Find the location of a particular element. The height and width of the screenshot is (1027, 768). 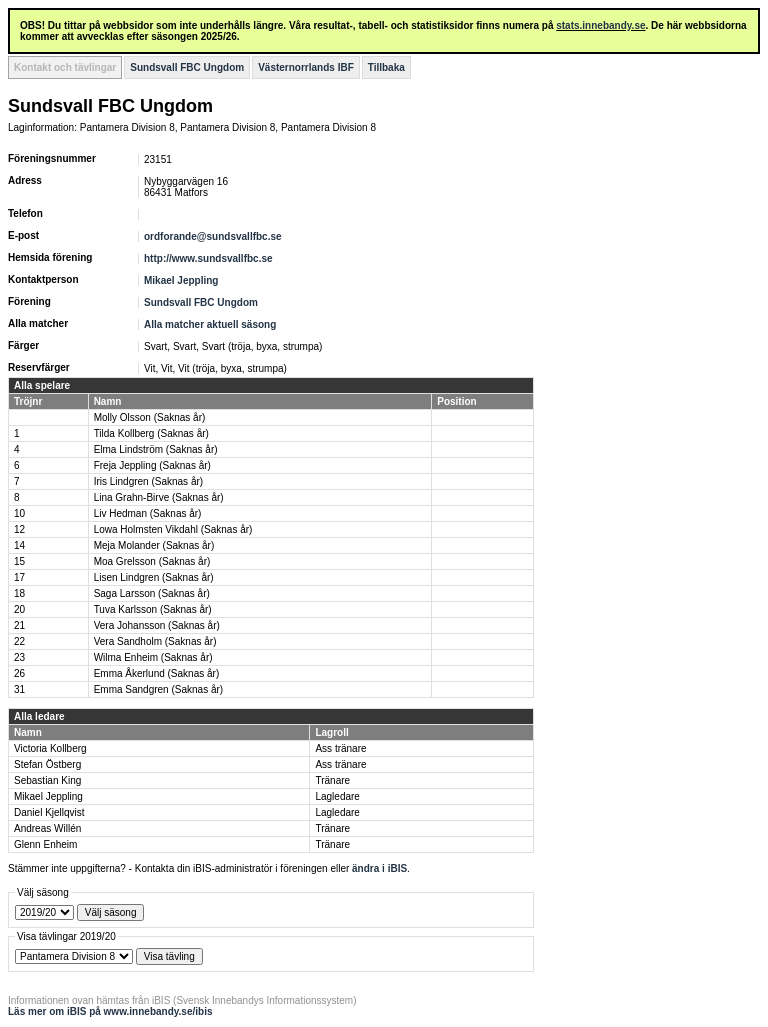

Meja Molander (Saknas år) is located at coordinates (154, 545).